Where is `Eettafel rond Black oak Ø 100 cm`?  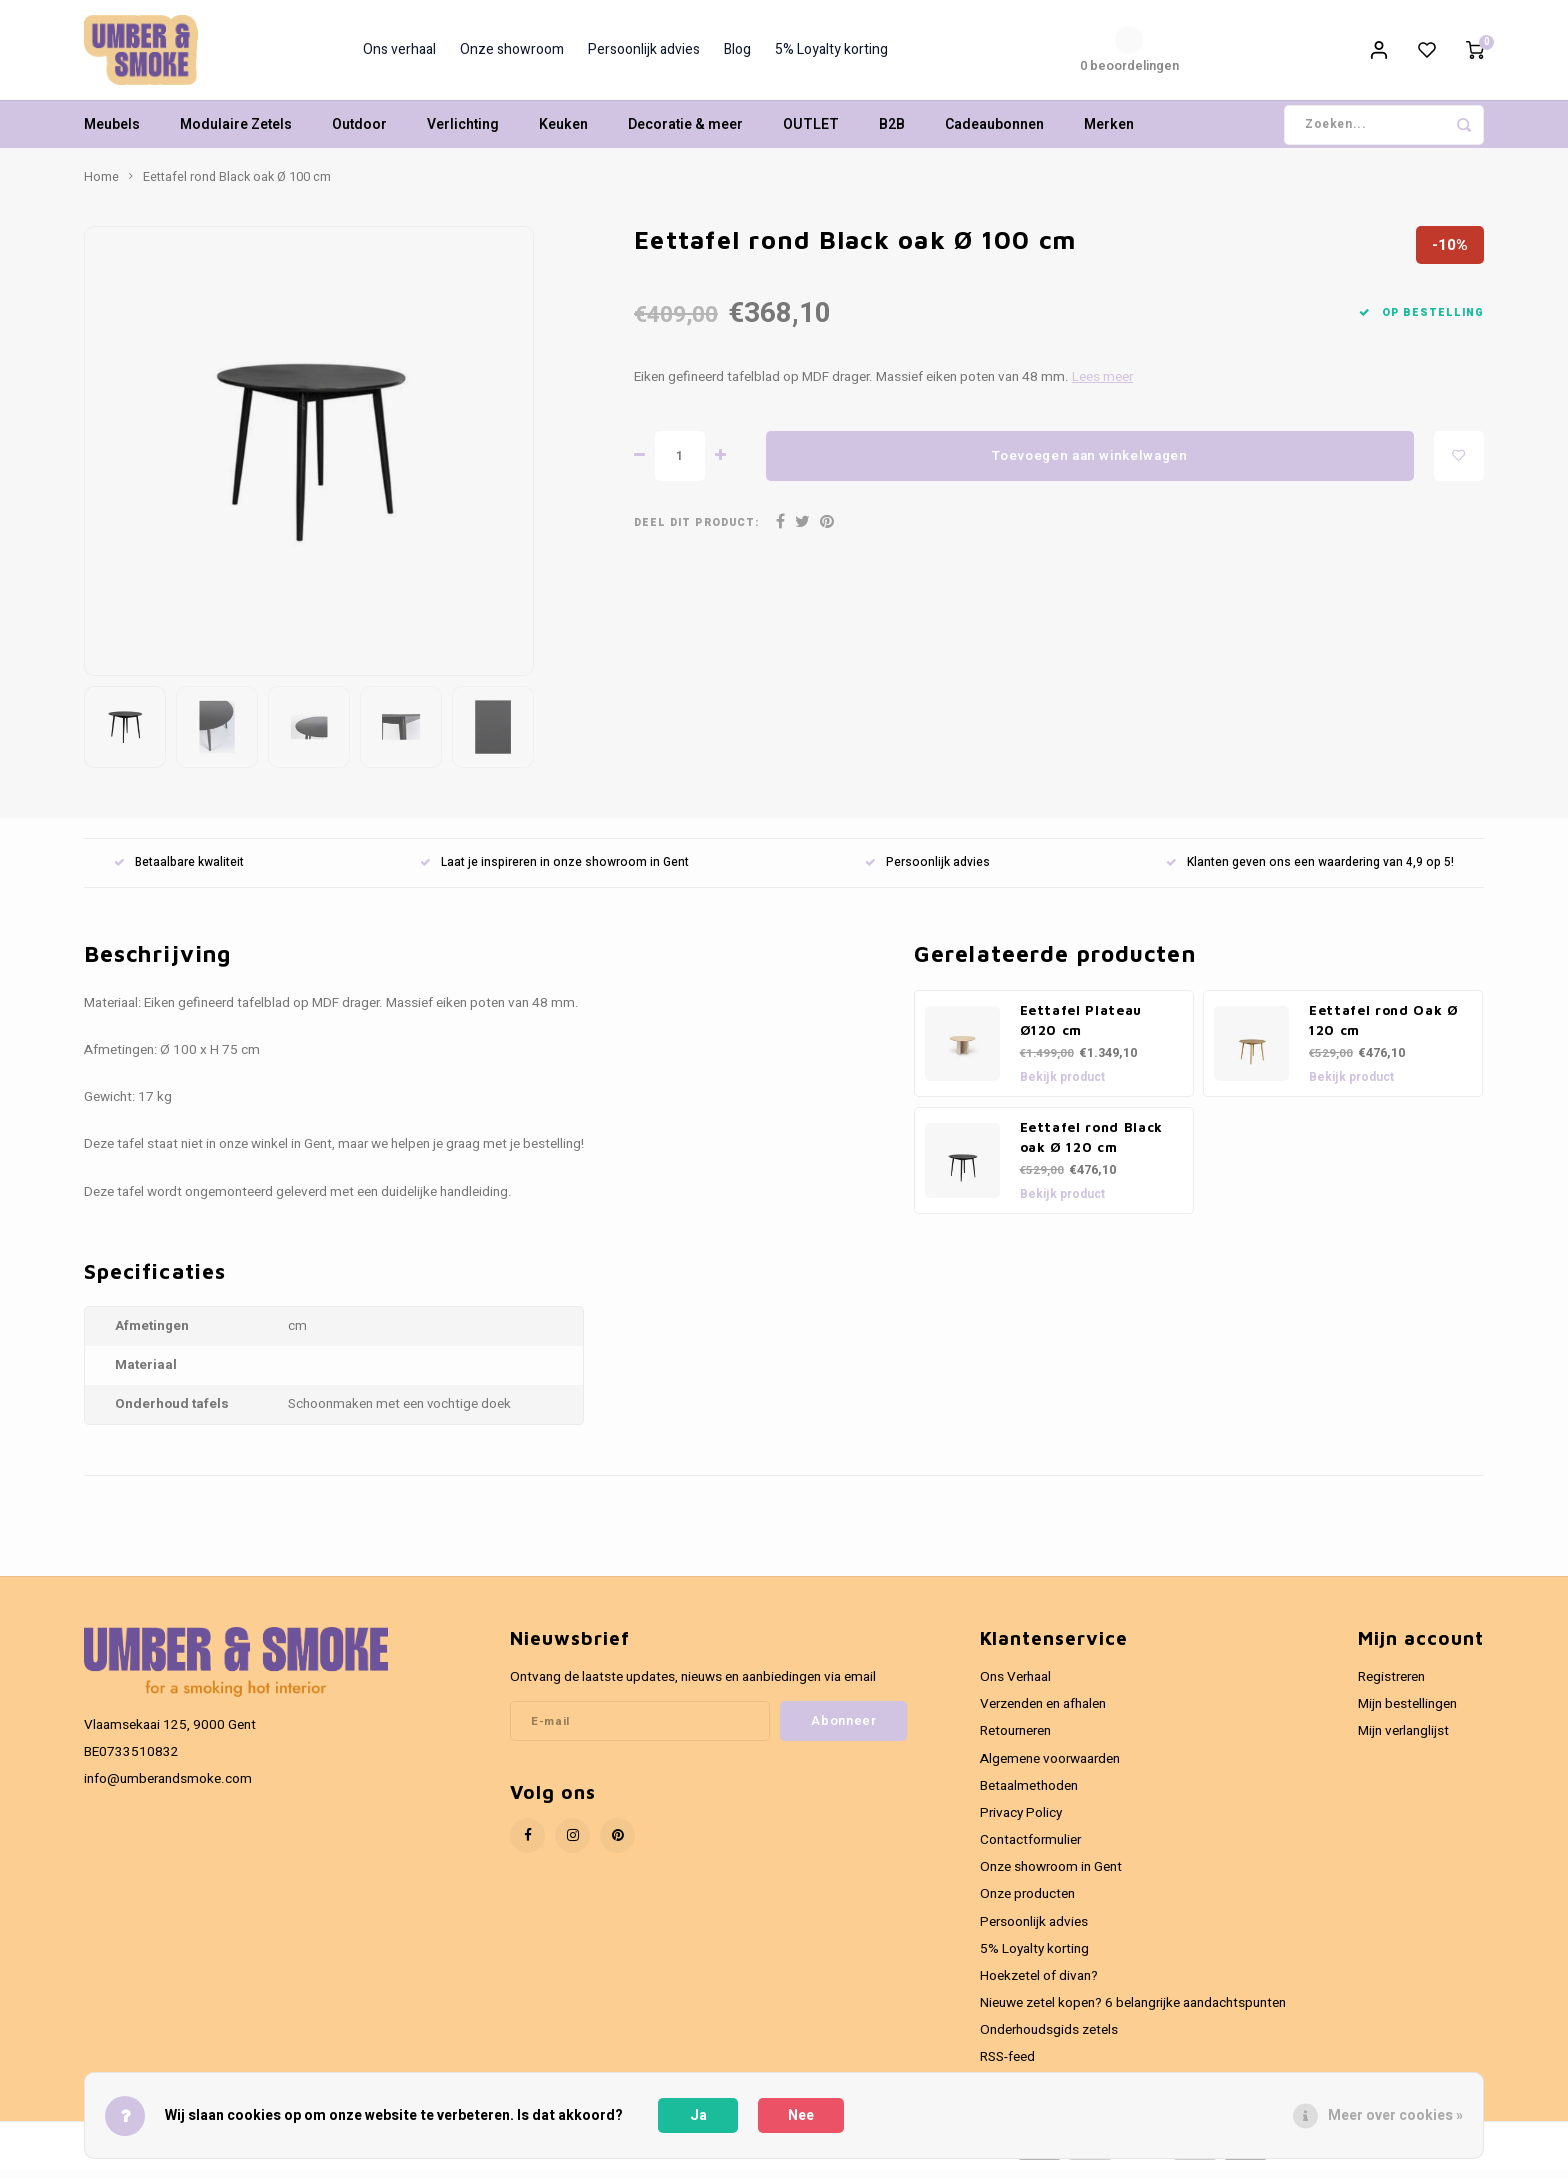
Eettafel rond Black oak Ø 100 cm is located at coordinates (237, 187).